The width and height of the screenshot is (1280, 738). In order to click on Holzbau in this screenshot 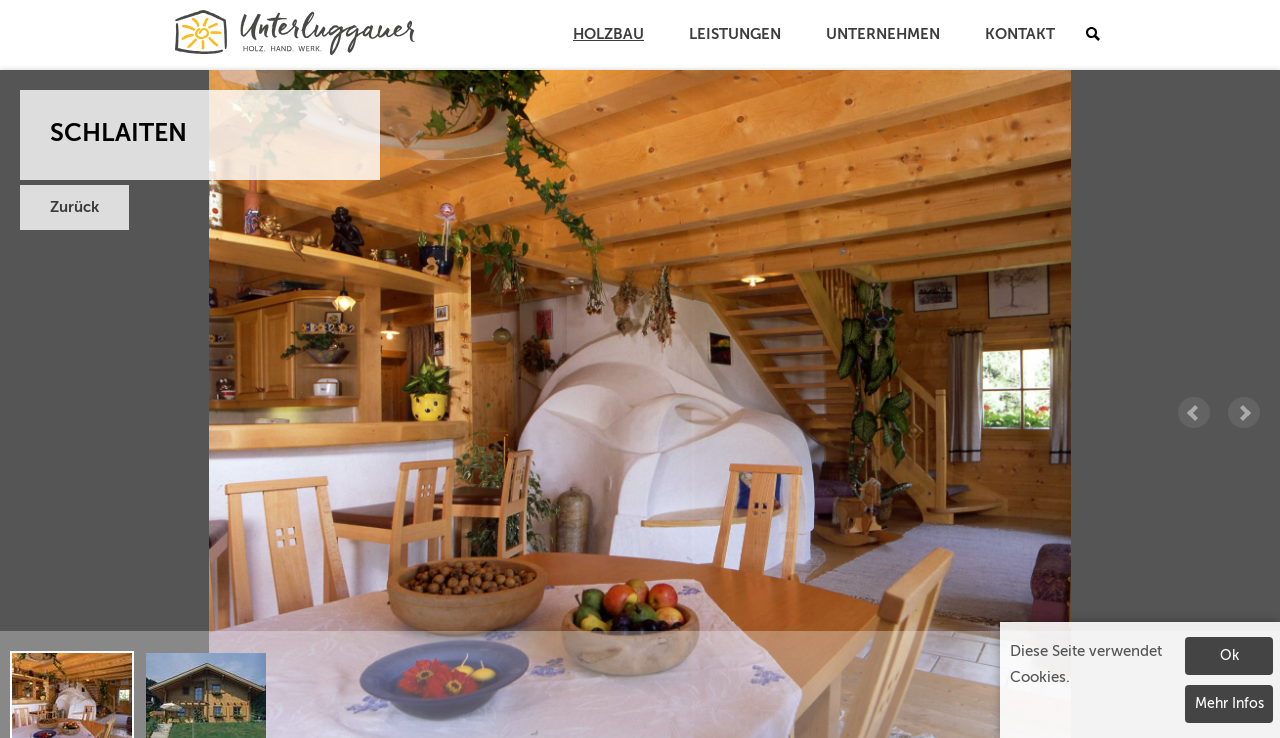, I will do `click(608, 34)`.